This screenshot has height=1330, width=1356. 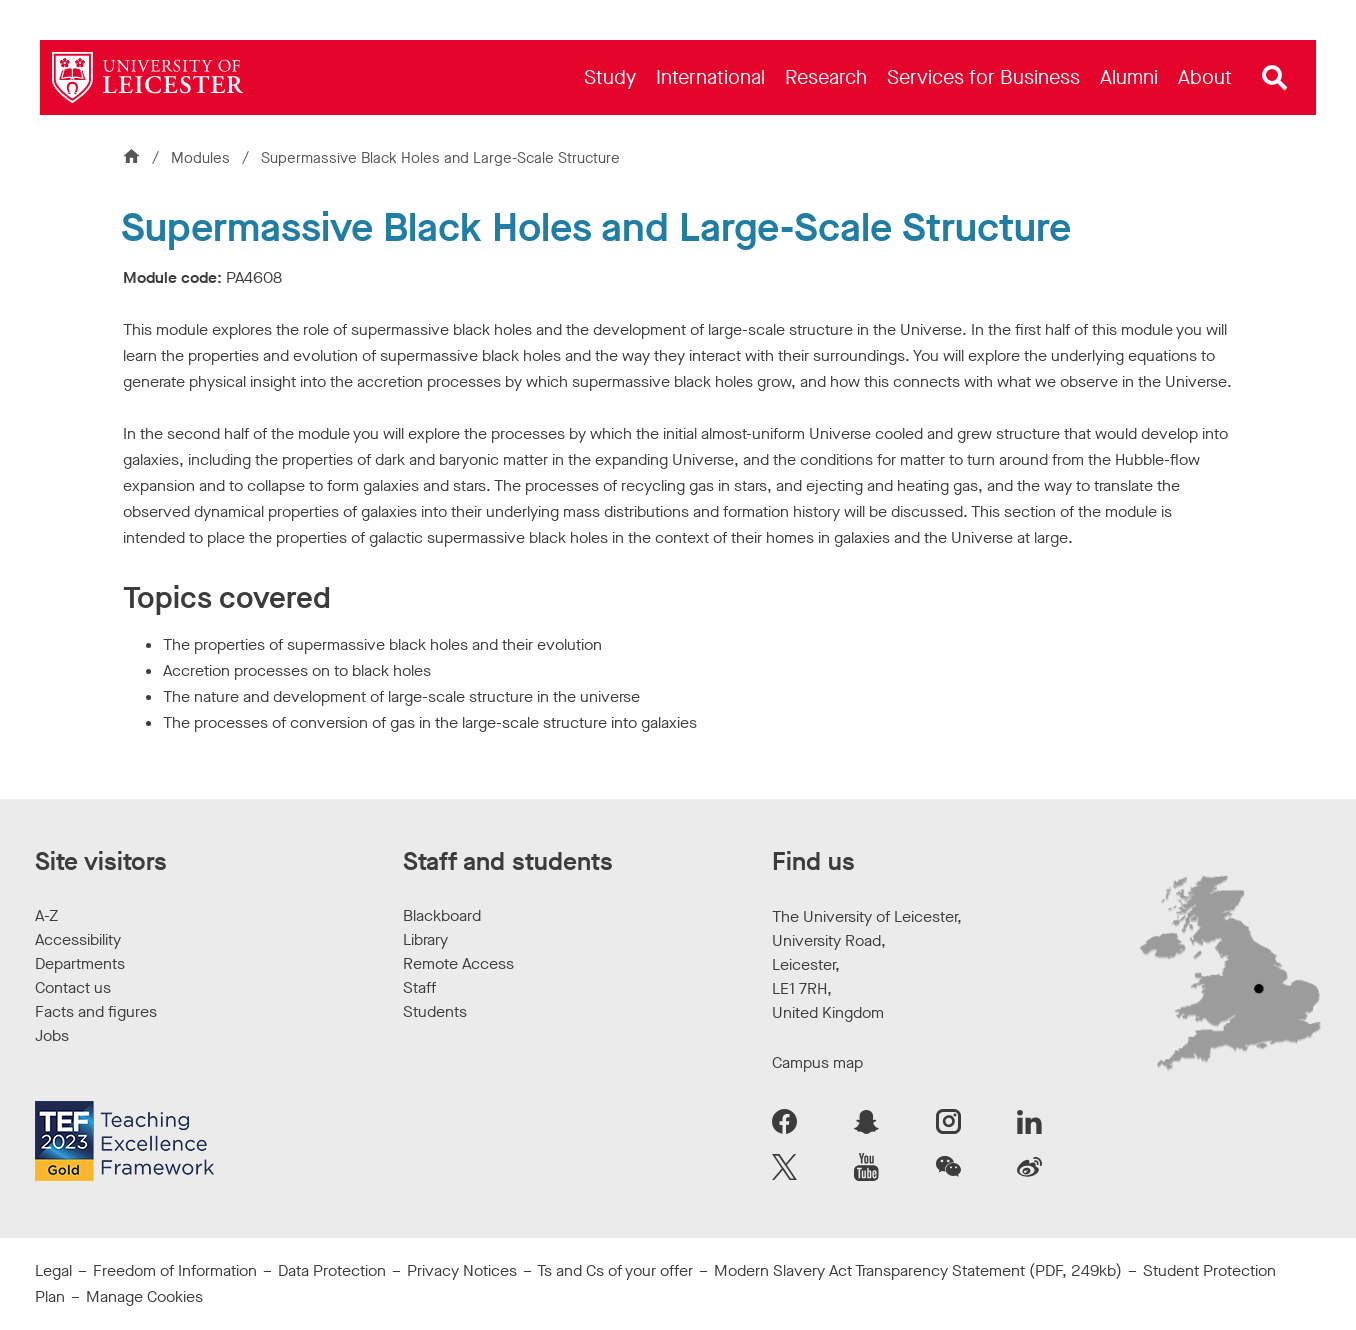 I want to click on Departments, so click(x=80, y=963).